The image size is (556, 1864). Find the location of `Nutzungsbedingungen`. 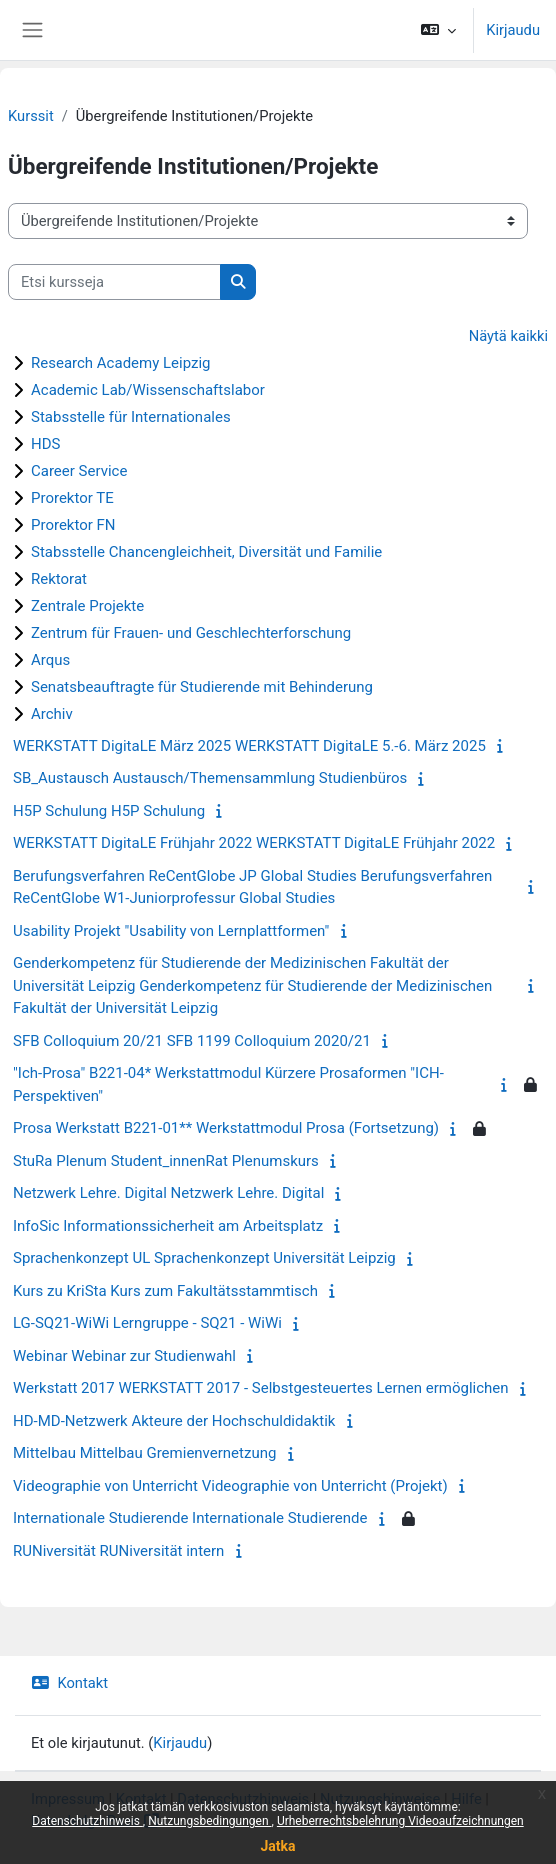

Nutzungsbedingungen is located at coordinates (209, 1821).